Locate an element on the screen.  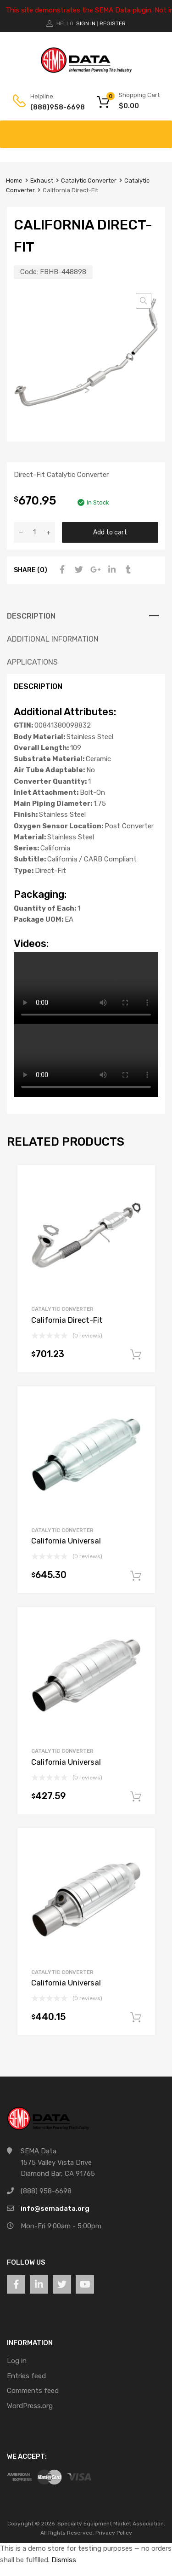
Log in is located at coordinates (17, 2361).